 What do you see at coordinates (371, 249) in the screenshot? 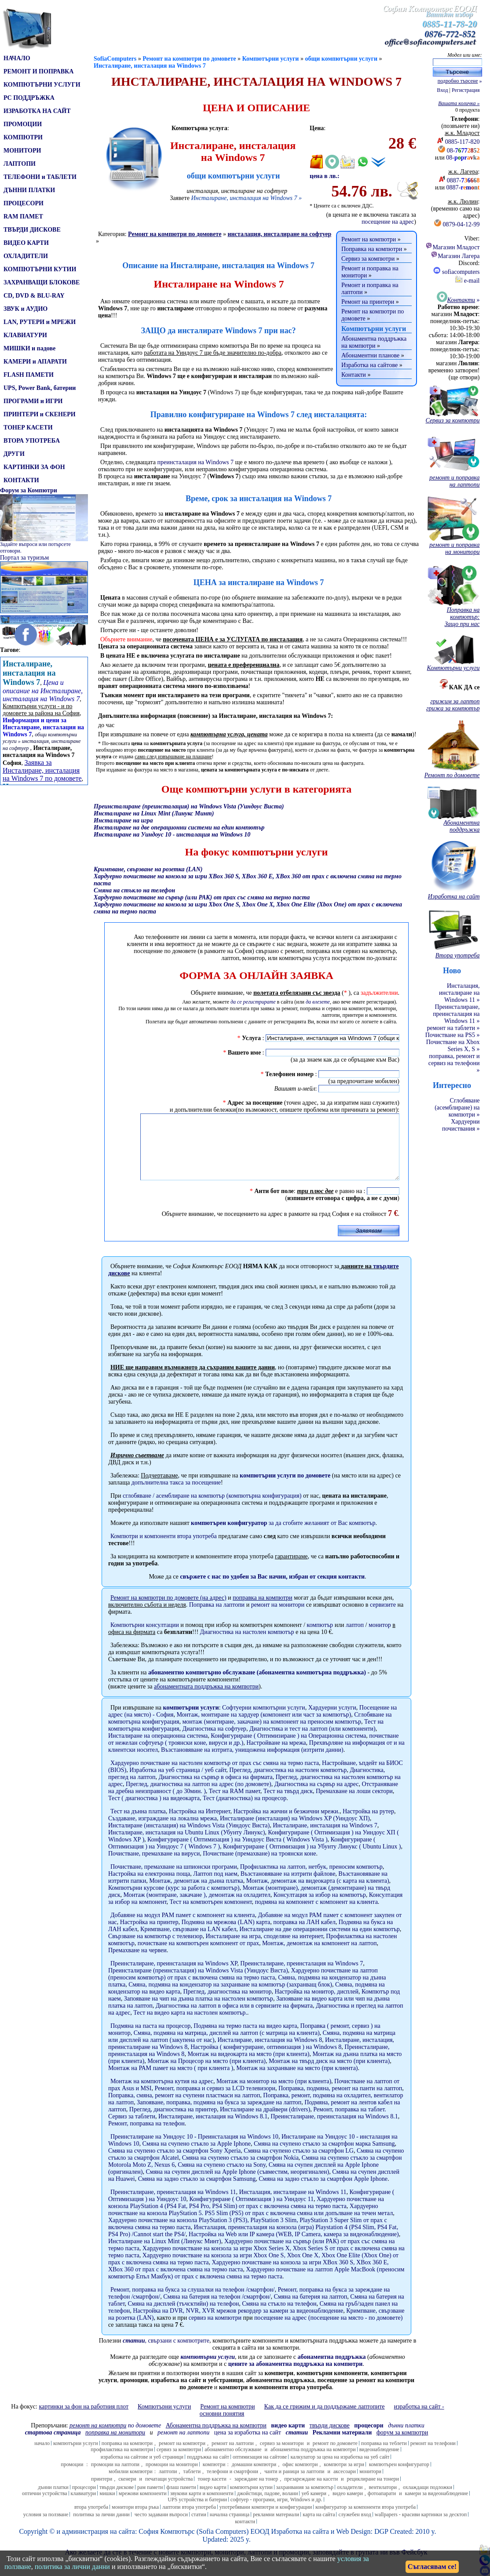
I see `Поправка на компютри` at bounding box center [371, 249].